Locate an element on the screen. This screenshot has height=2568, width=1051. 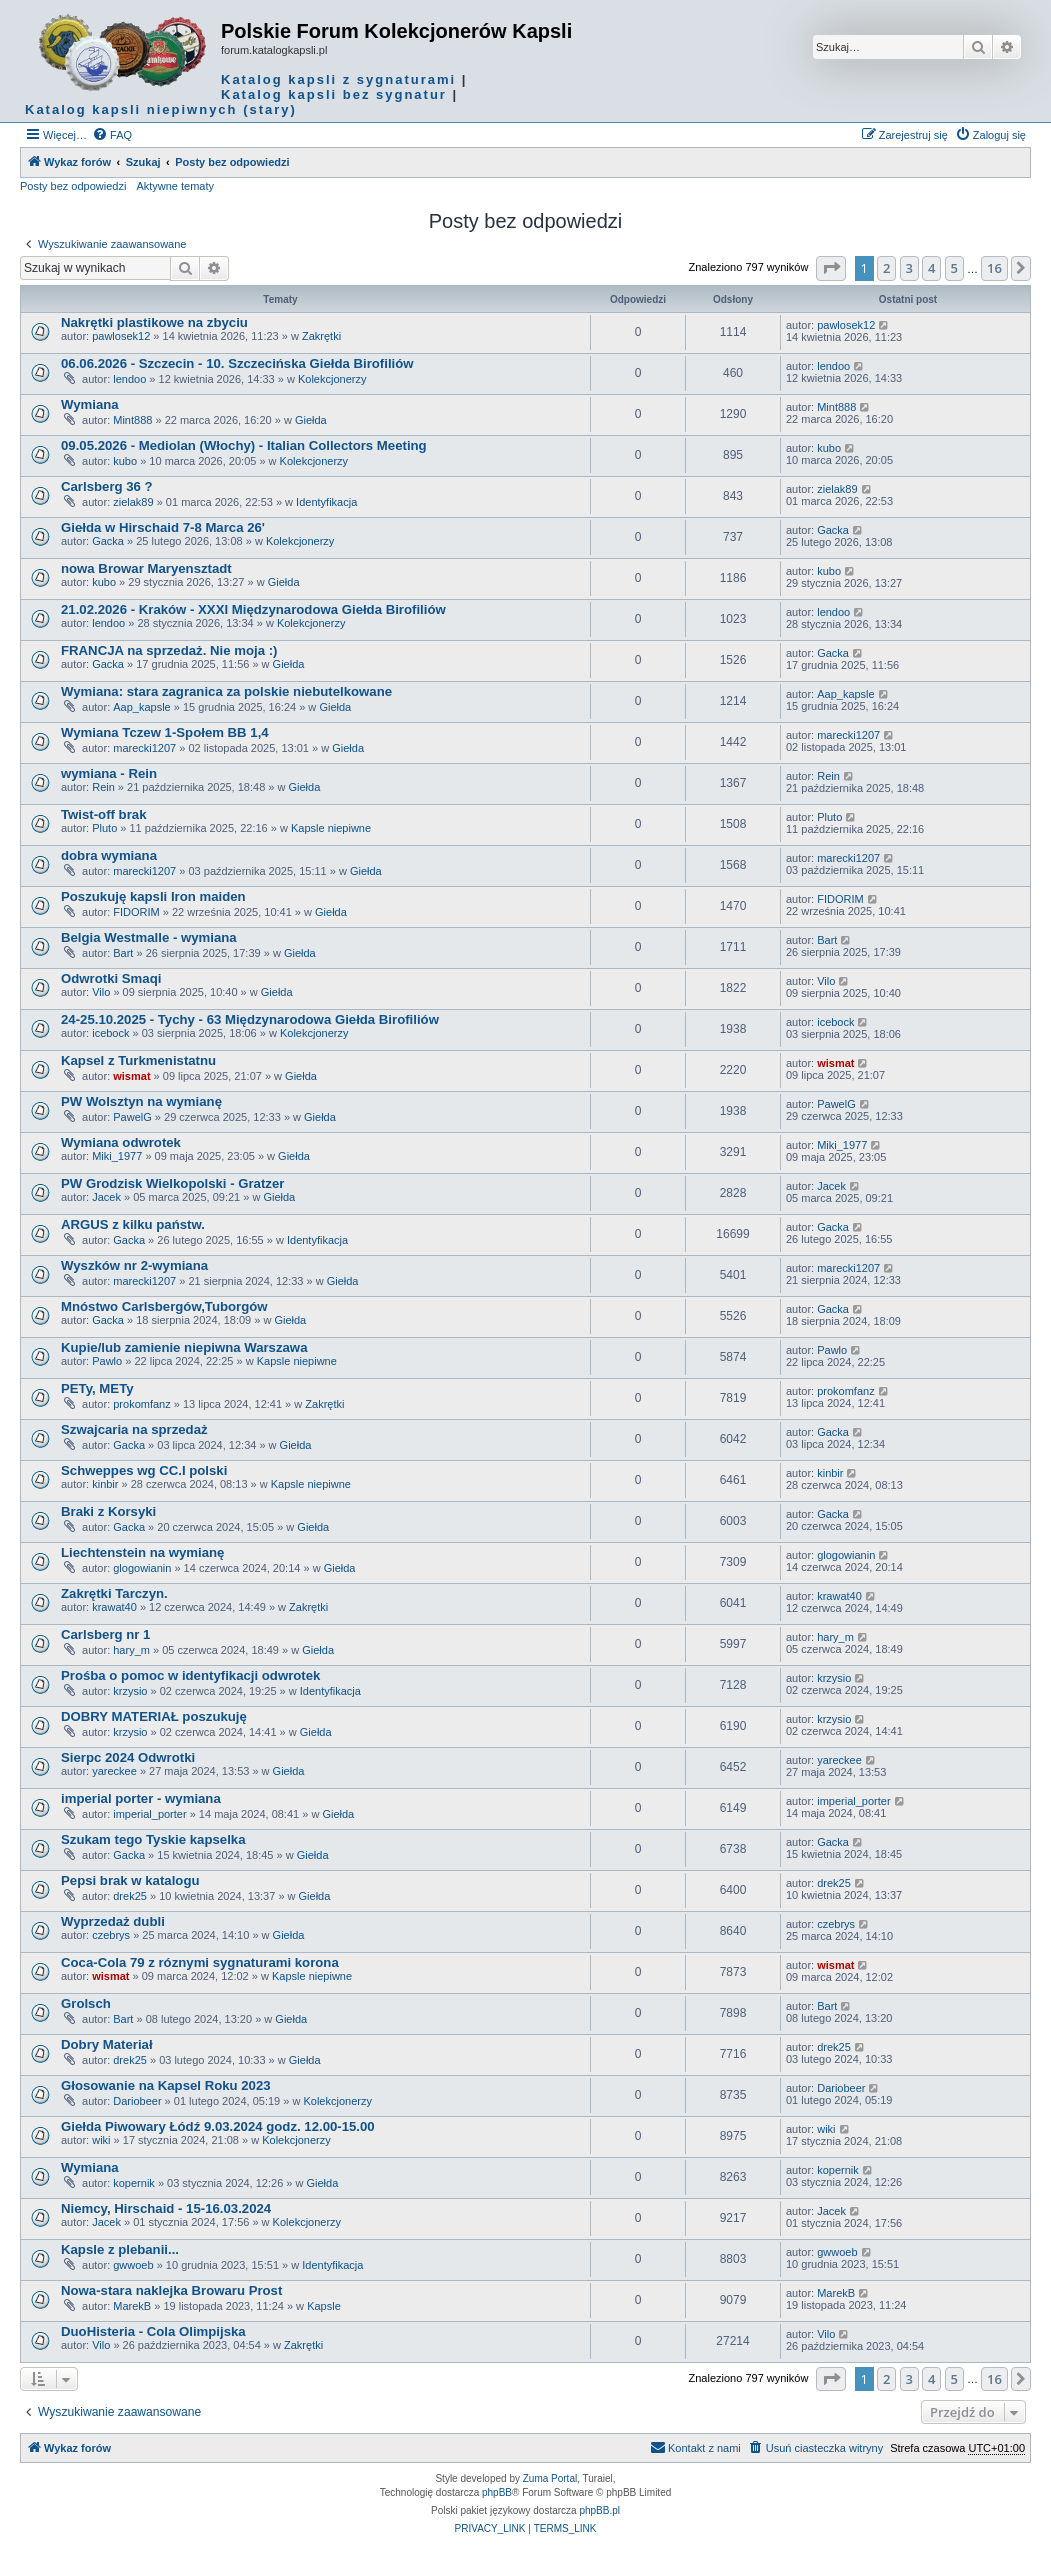
Głosowanie na Kapsel Roku 2023 is located at coordinates (166, 2085).